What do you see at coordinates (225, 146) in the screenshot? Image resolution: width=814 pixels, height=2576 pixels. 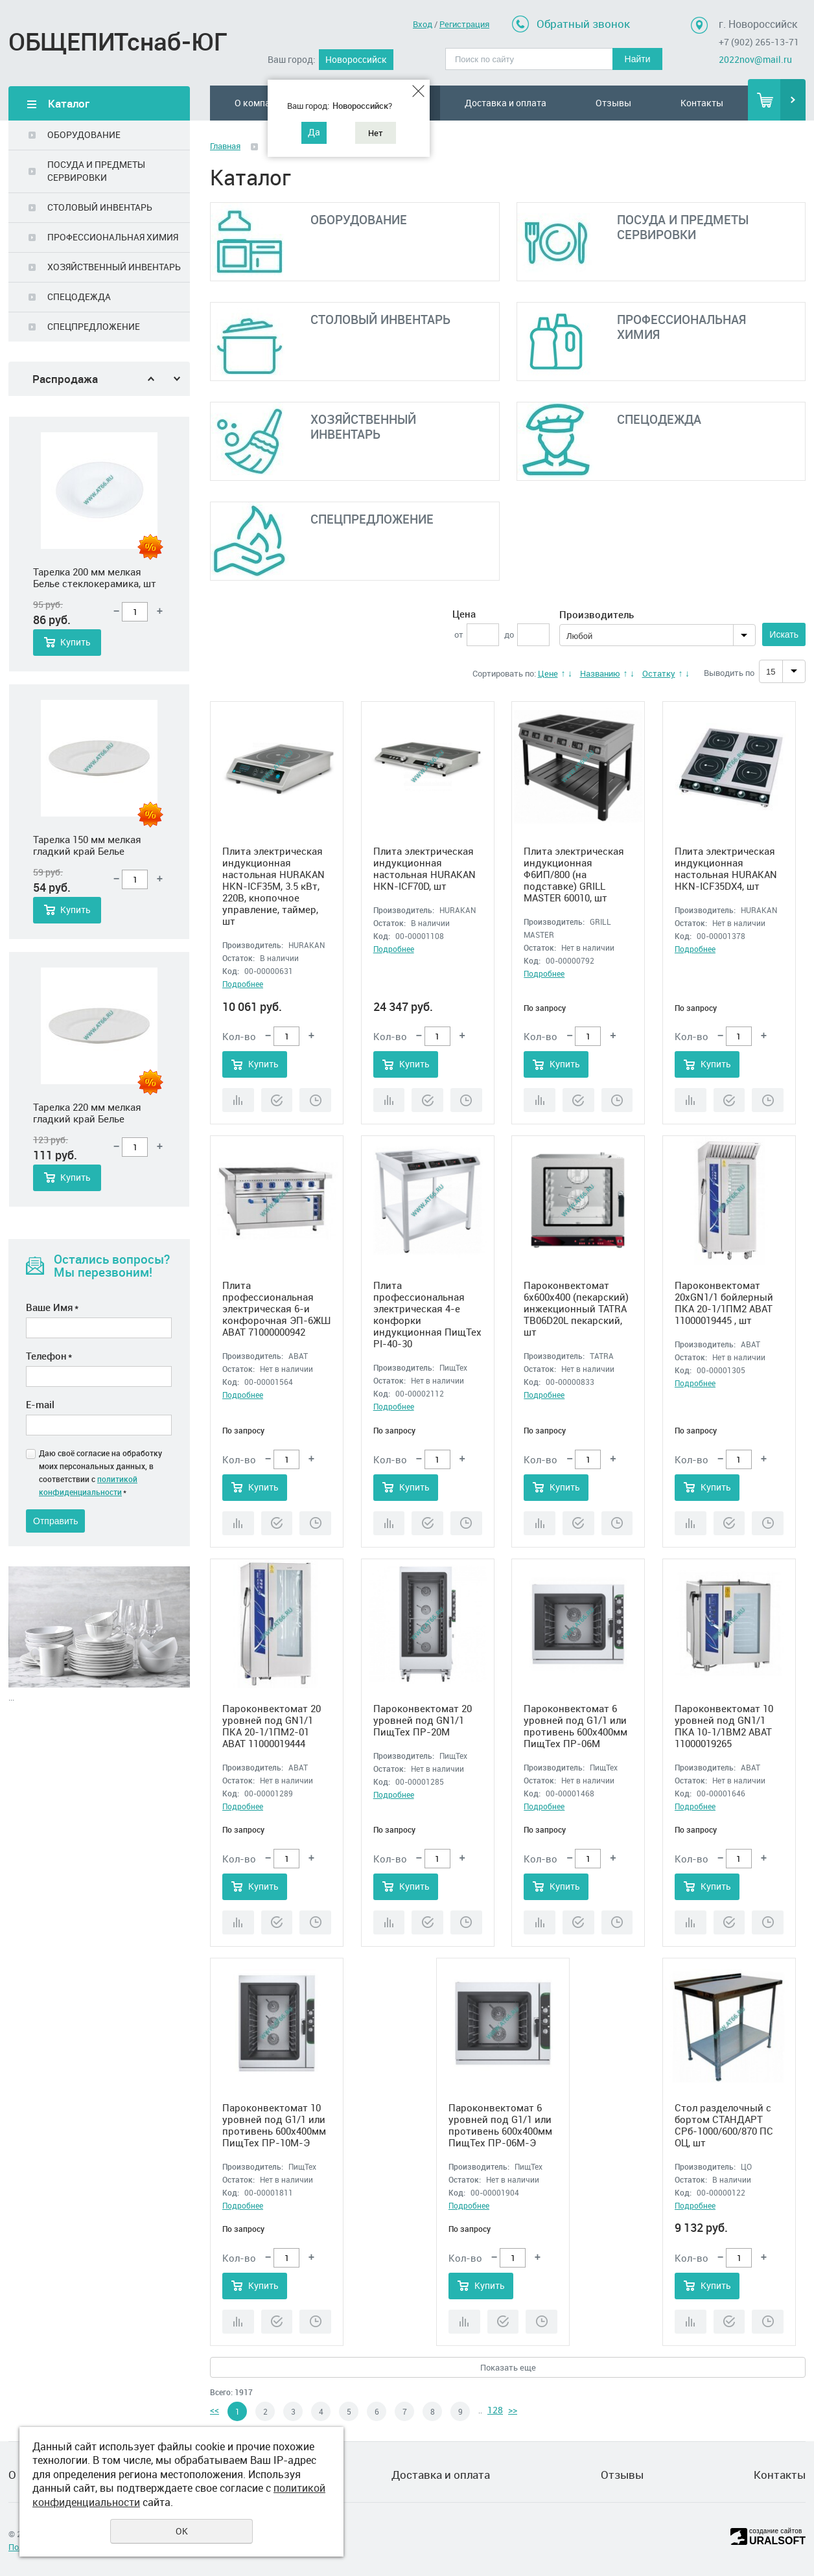 I see `Главная` at bounding box center [225, 146].